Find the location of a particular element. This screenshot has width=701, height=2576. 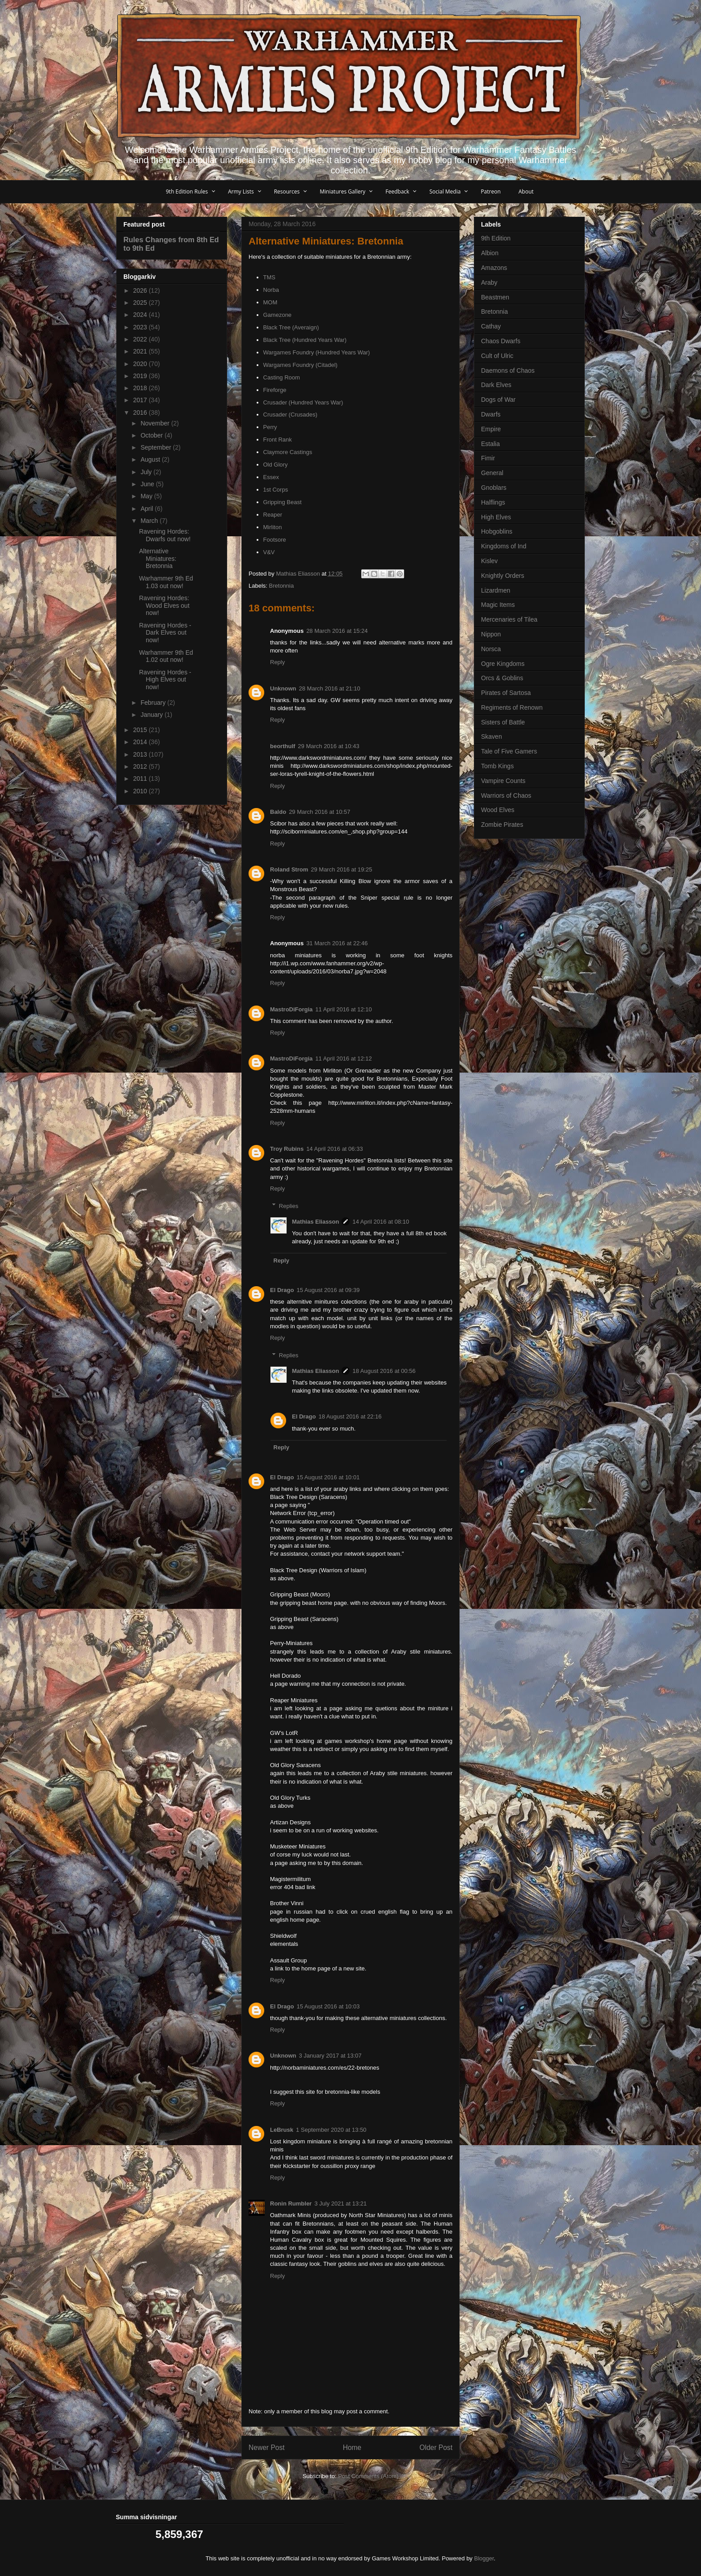

Ogre Kingdoms is located at coordinates (502, 663).